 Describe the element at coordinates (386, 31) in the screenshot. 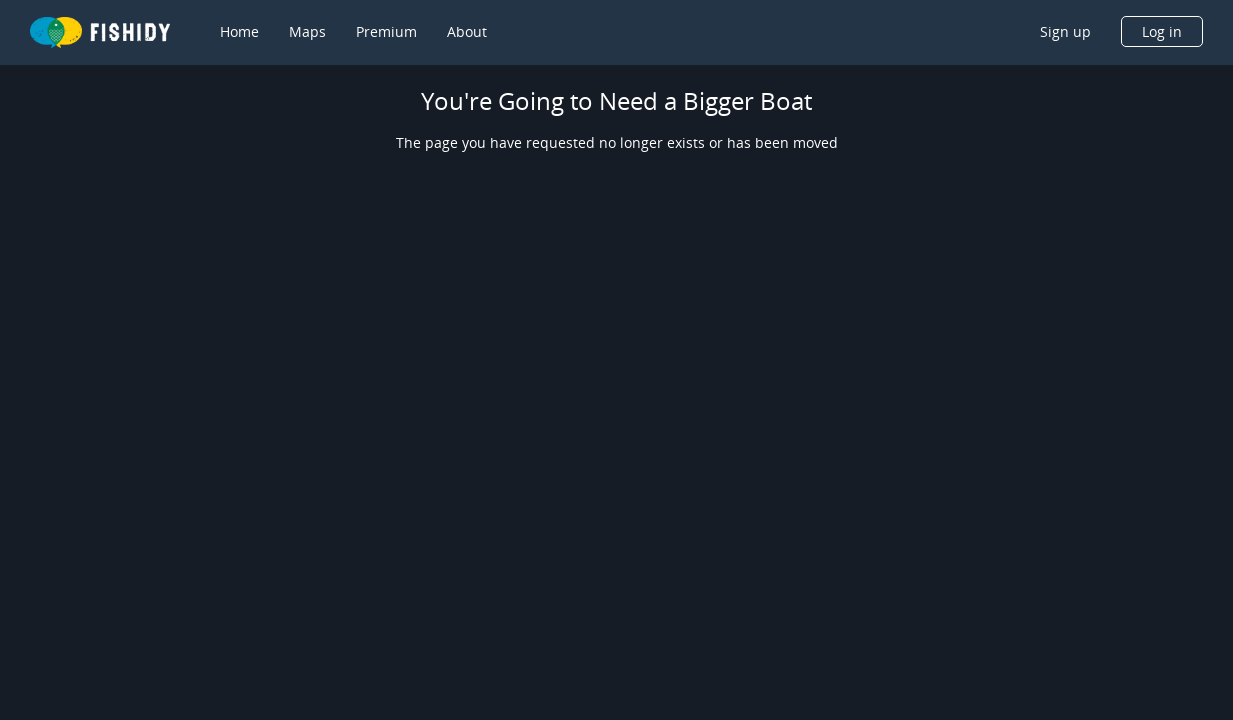

I see `Premium` at that location.